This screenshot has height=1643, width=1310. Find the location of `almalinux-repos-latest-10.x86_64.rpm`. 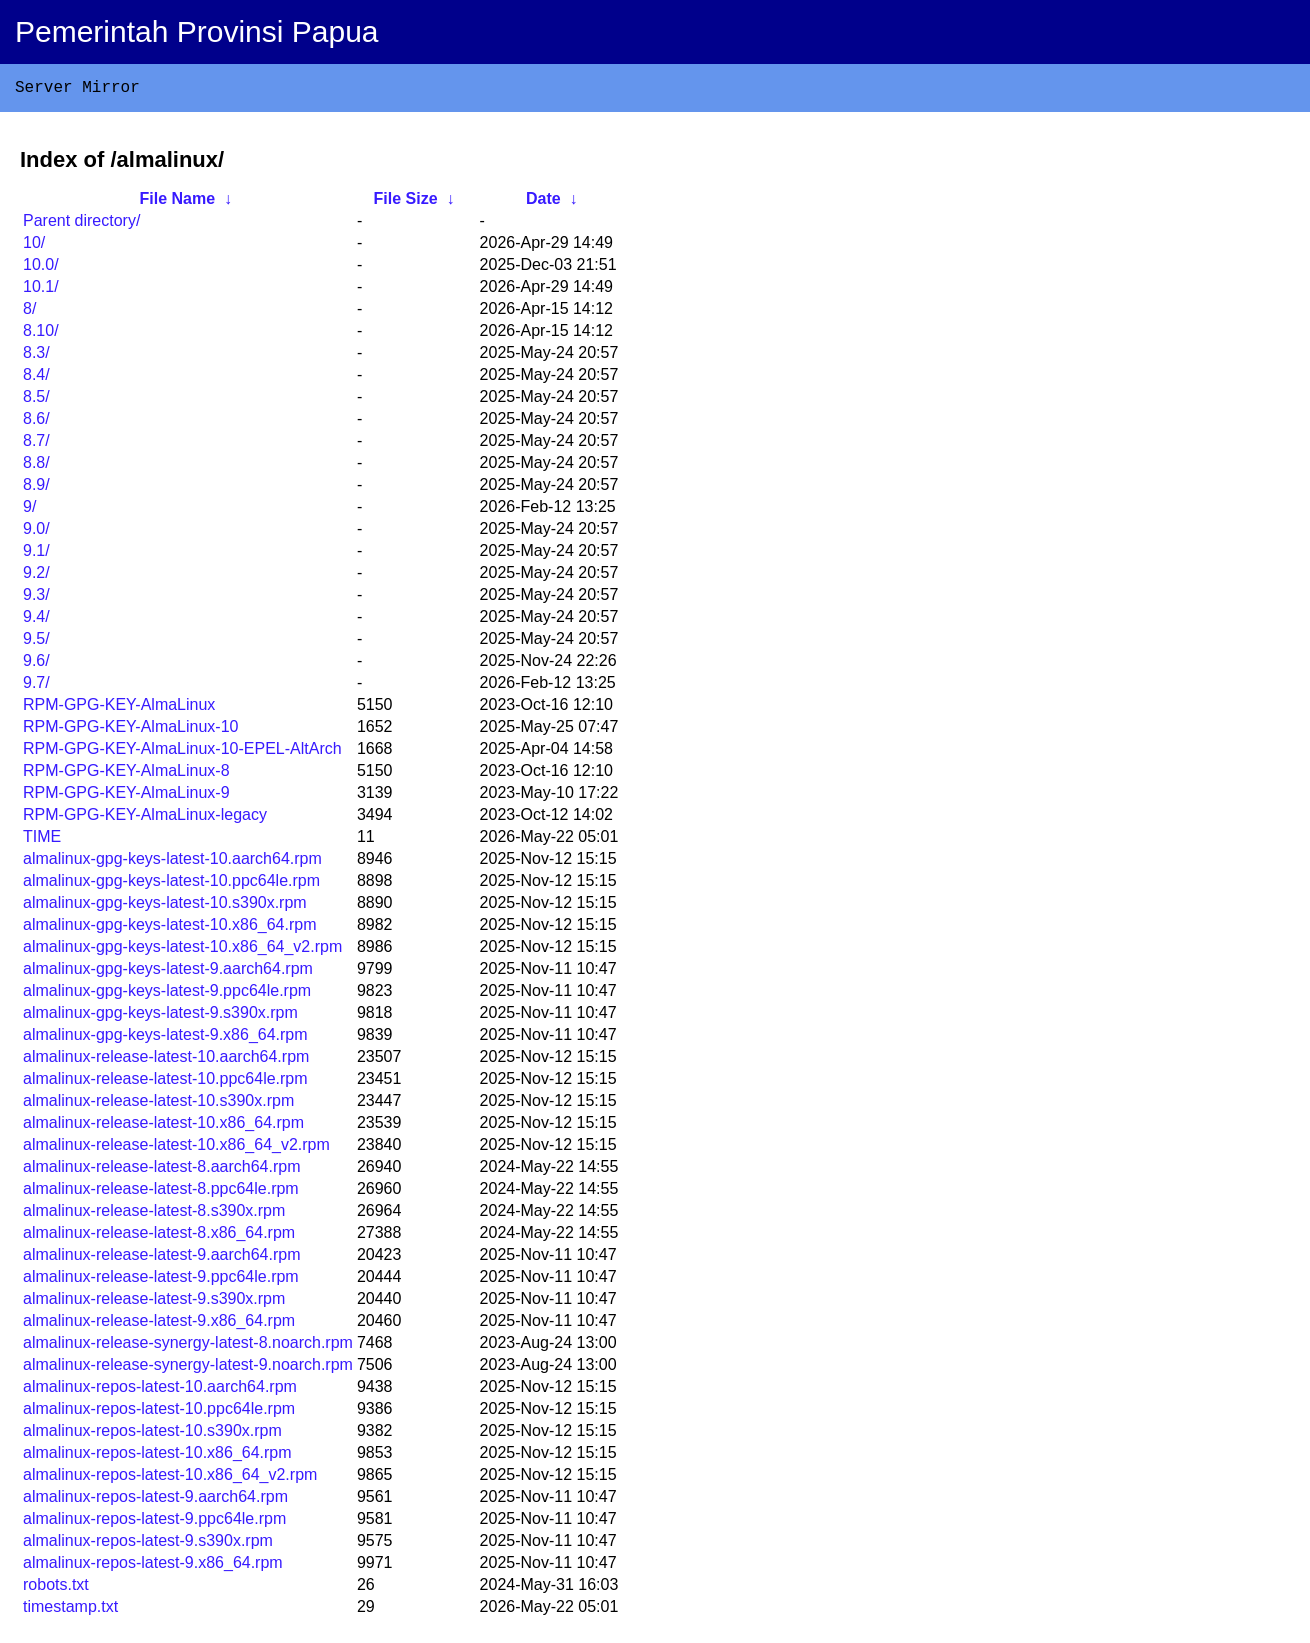

almalinux-repos-latest-10.x86_64.rpm is located at coordinates (157, 1456).